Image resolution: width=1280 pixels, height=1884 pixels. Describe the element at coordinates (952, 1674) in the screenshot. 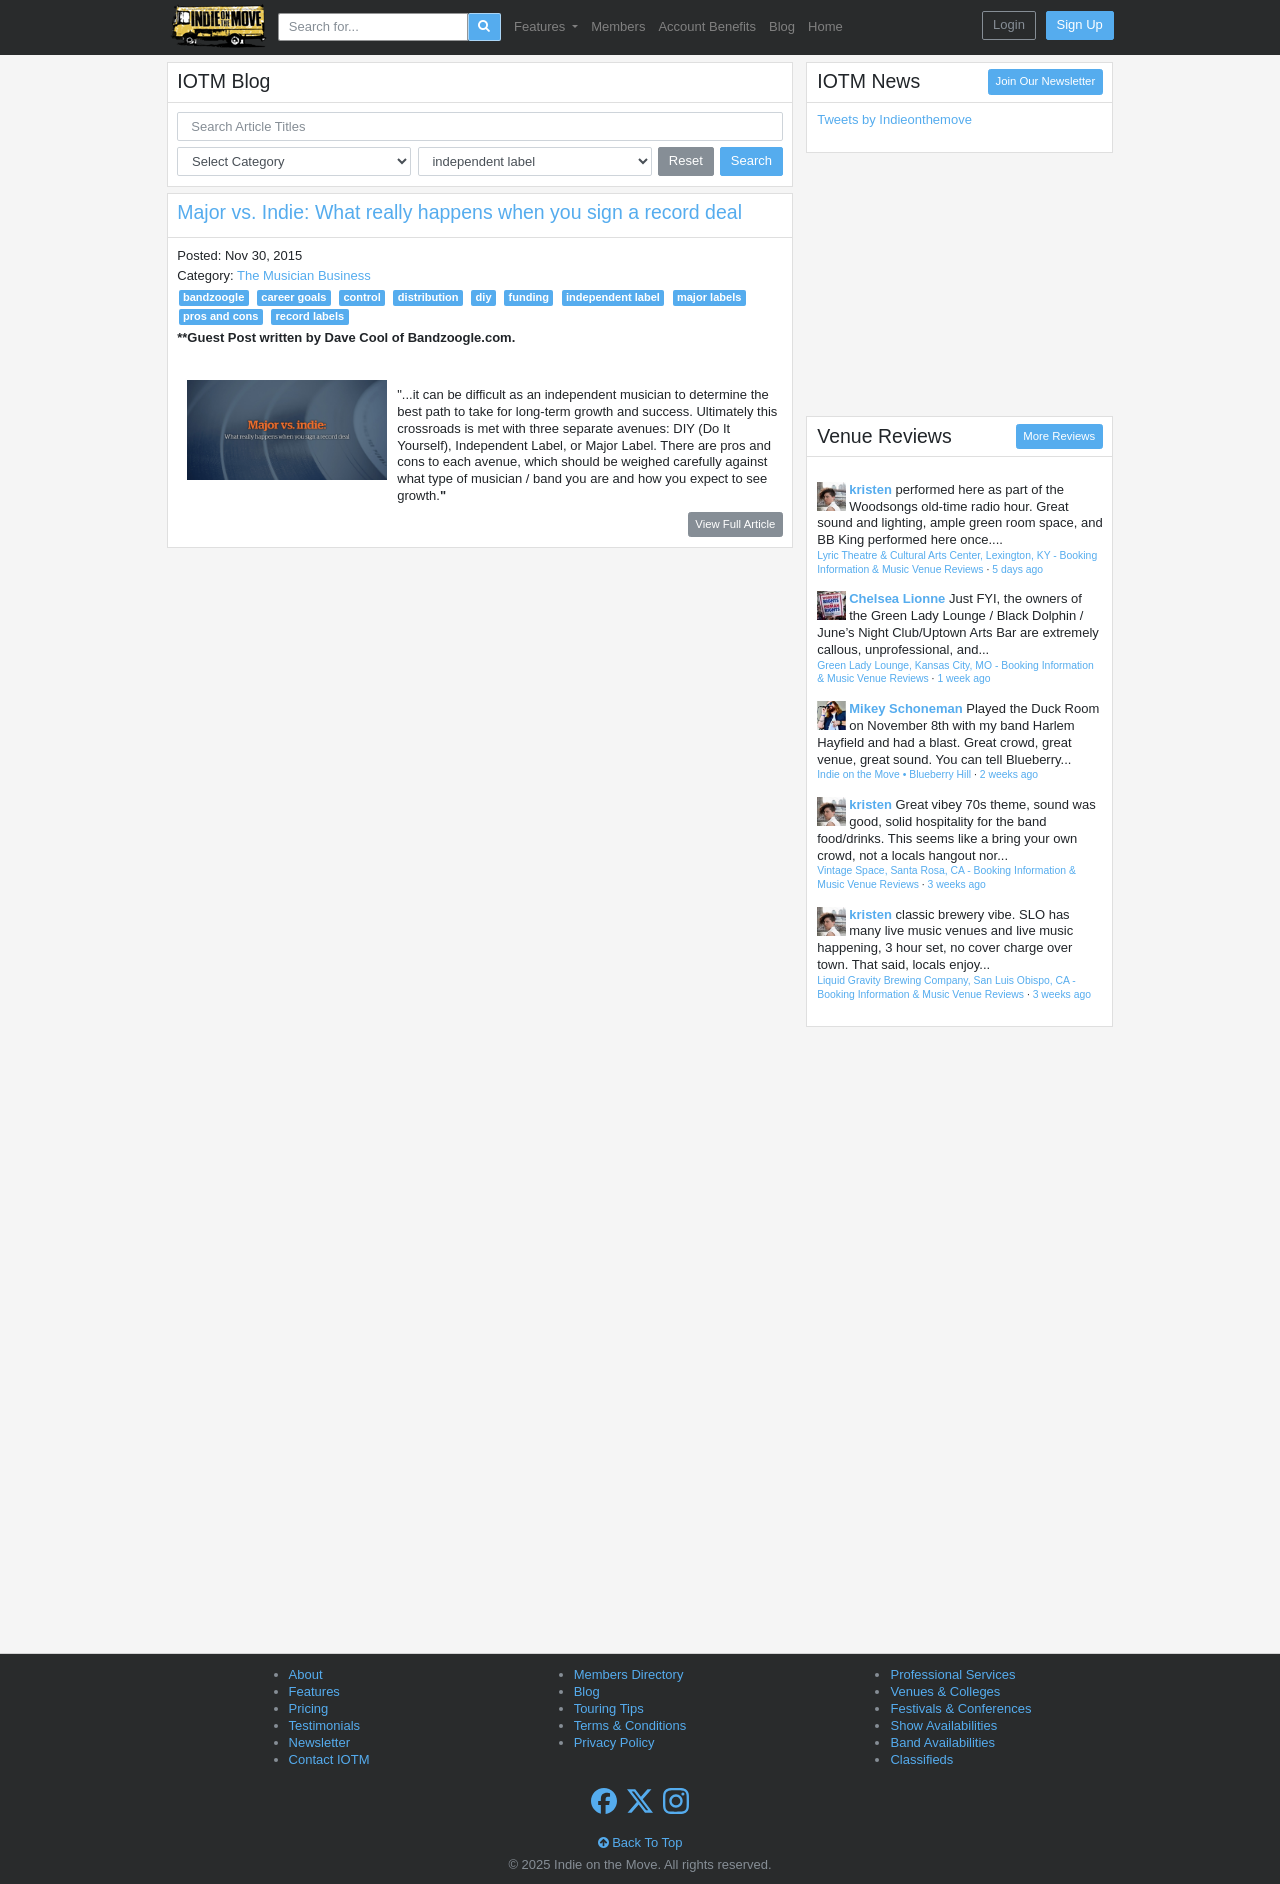

I see `Professional Services` at that location.